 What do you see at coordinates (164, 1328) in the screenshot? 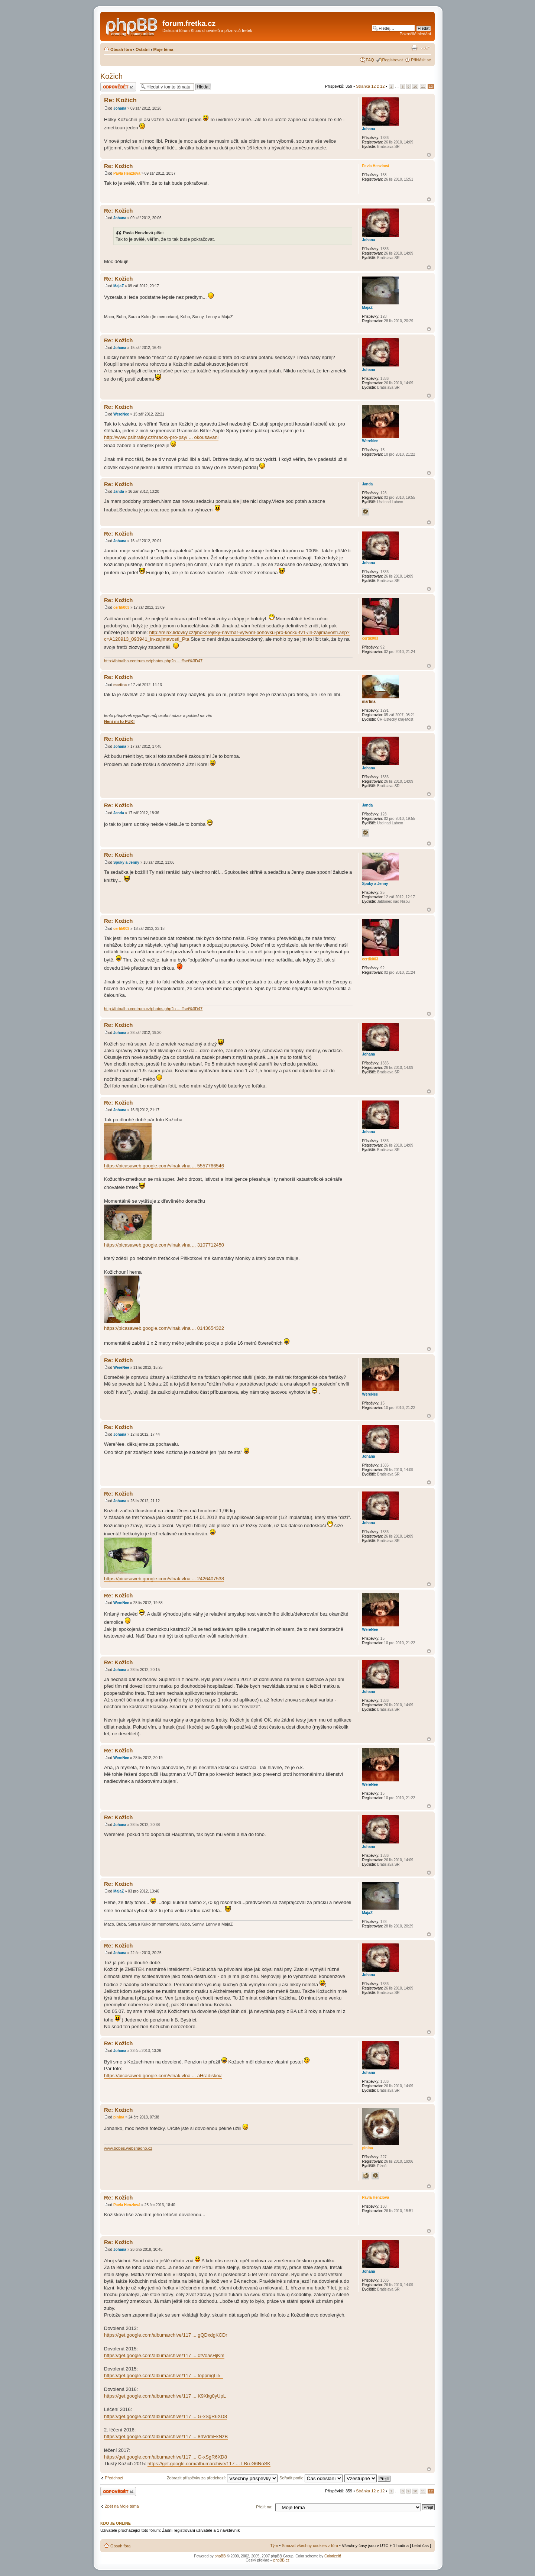
I see `https://picasaweb.google.com/vlnak.vlna ... 0143654322` at bounding box center [164, 1328].